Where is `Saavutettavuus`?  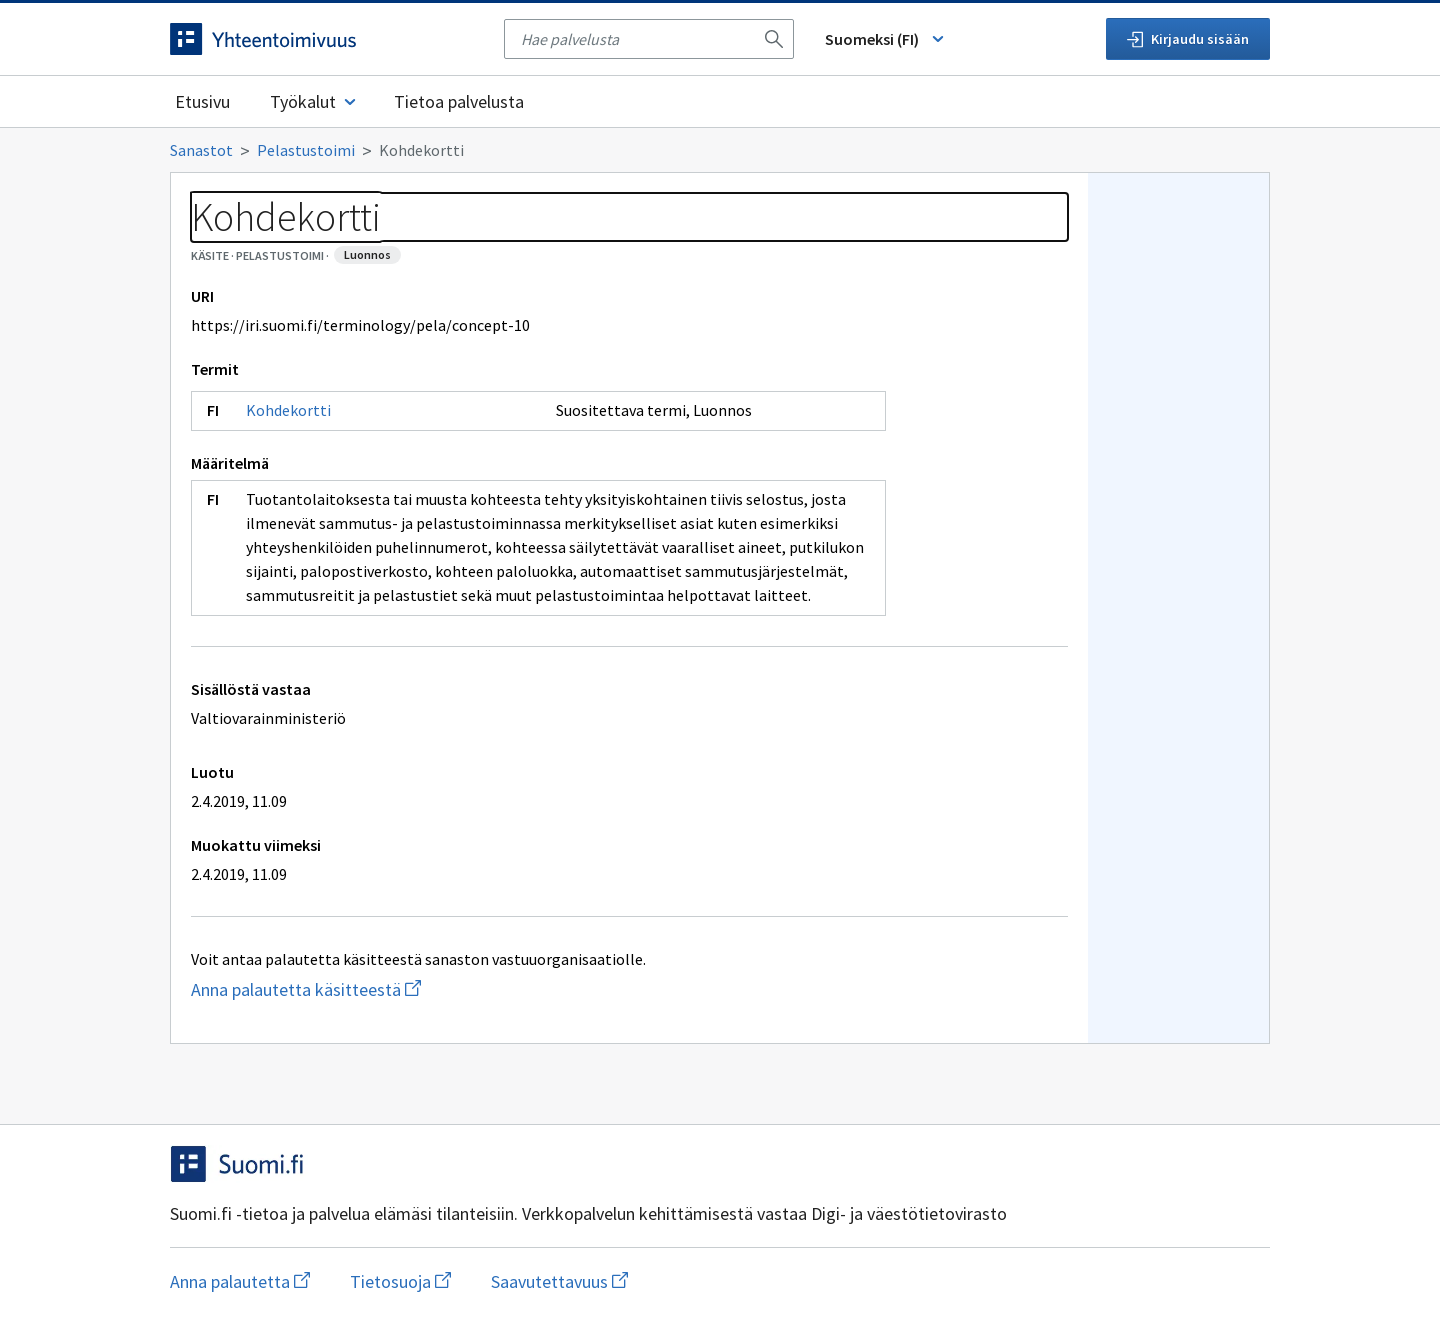 Saavutettavuus is located at coordinates (559, 1281).